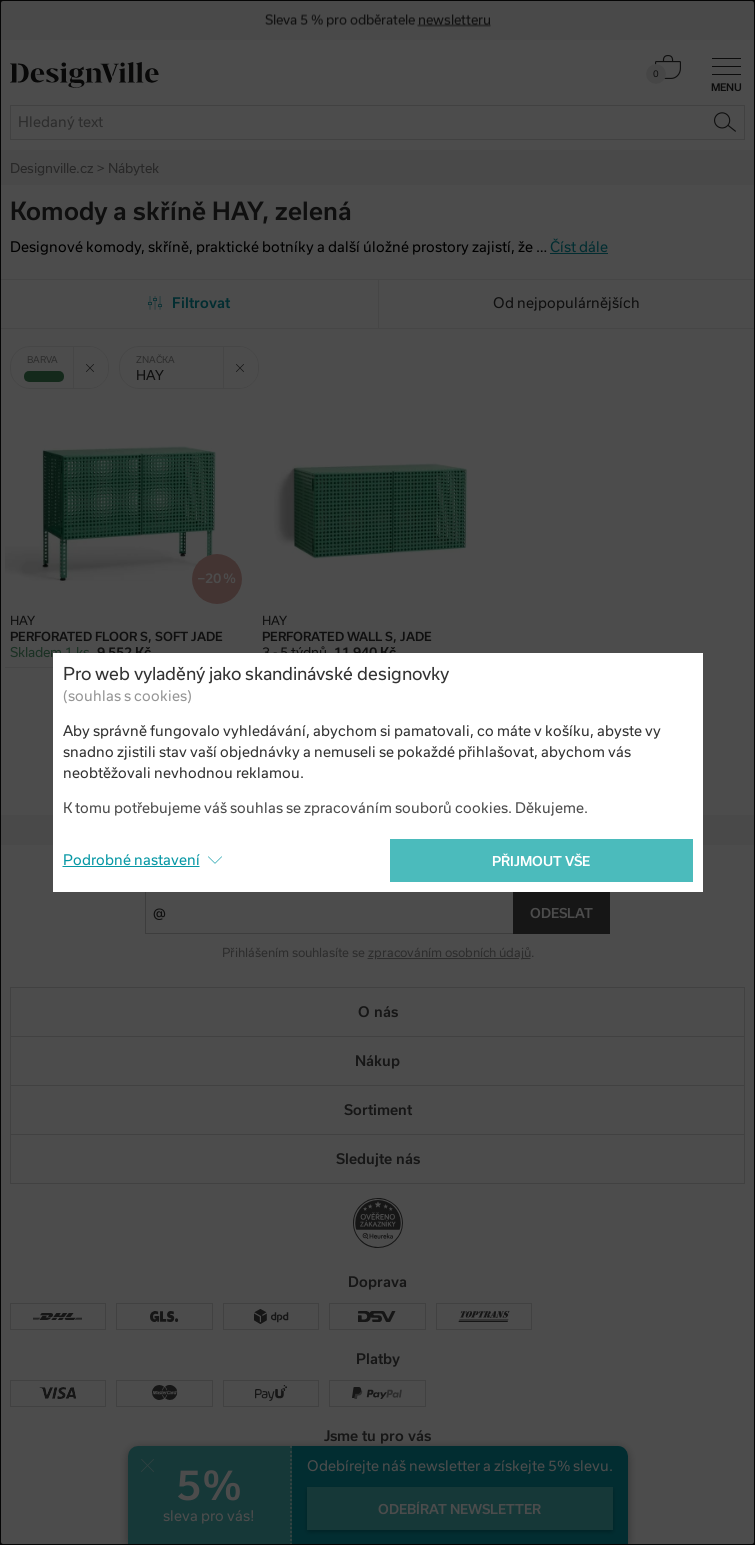 This screenshot has width=755, height=1545. What do you see at coordinates (579, 247) in the screenshot?
I see `Číst dále` at bounding box center [579, 247].